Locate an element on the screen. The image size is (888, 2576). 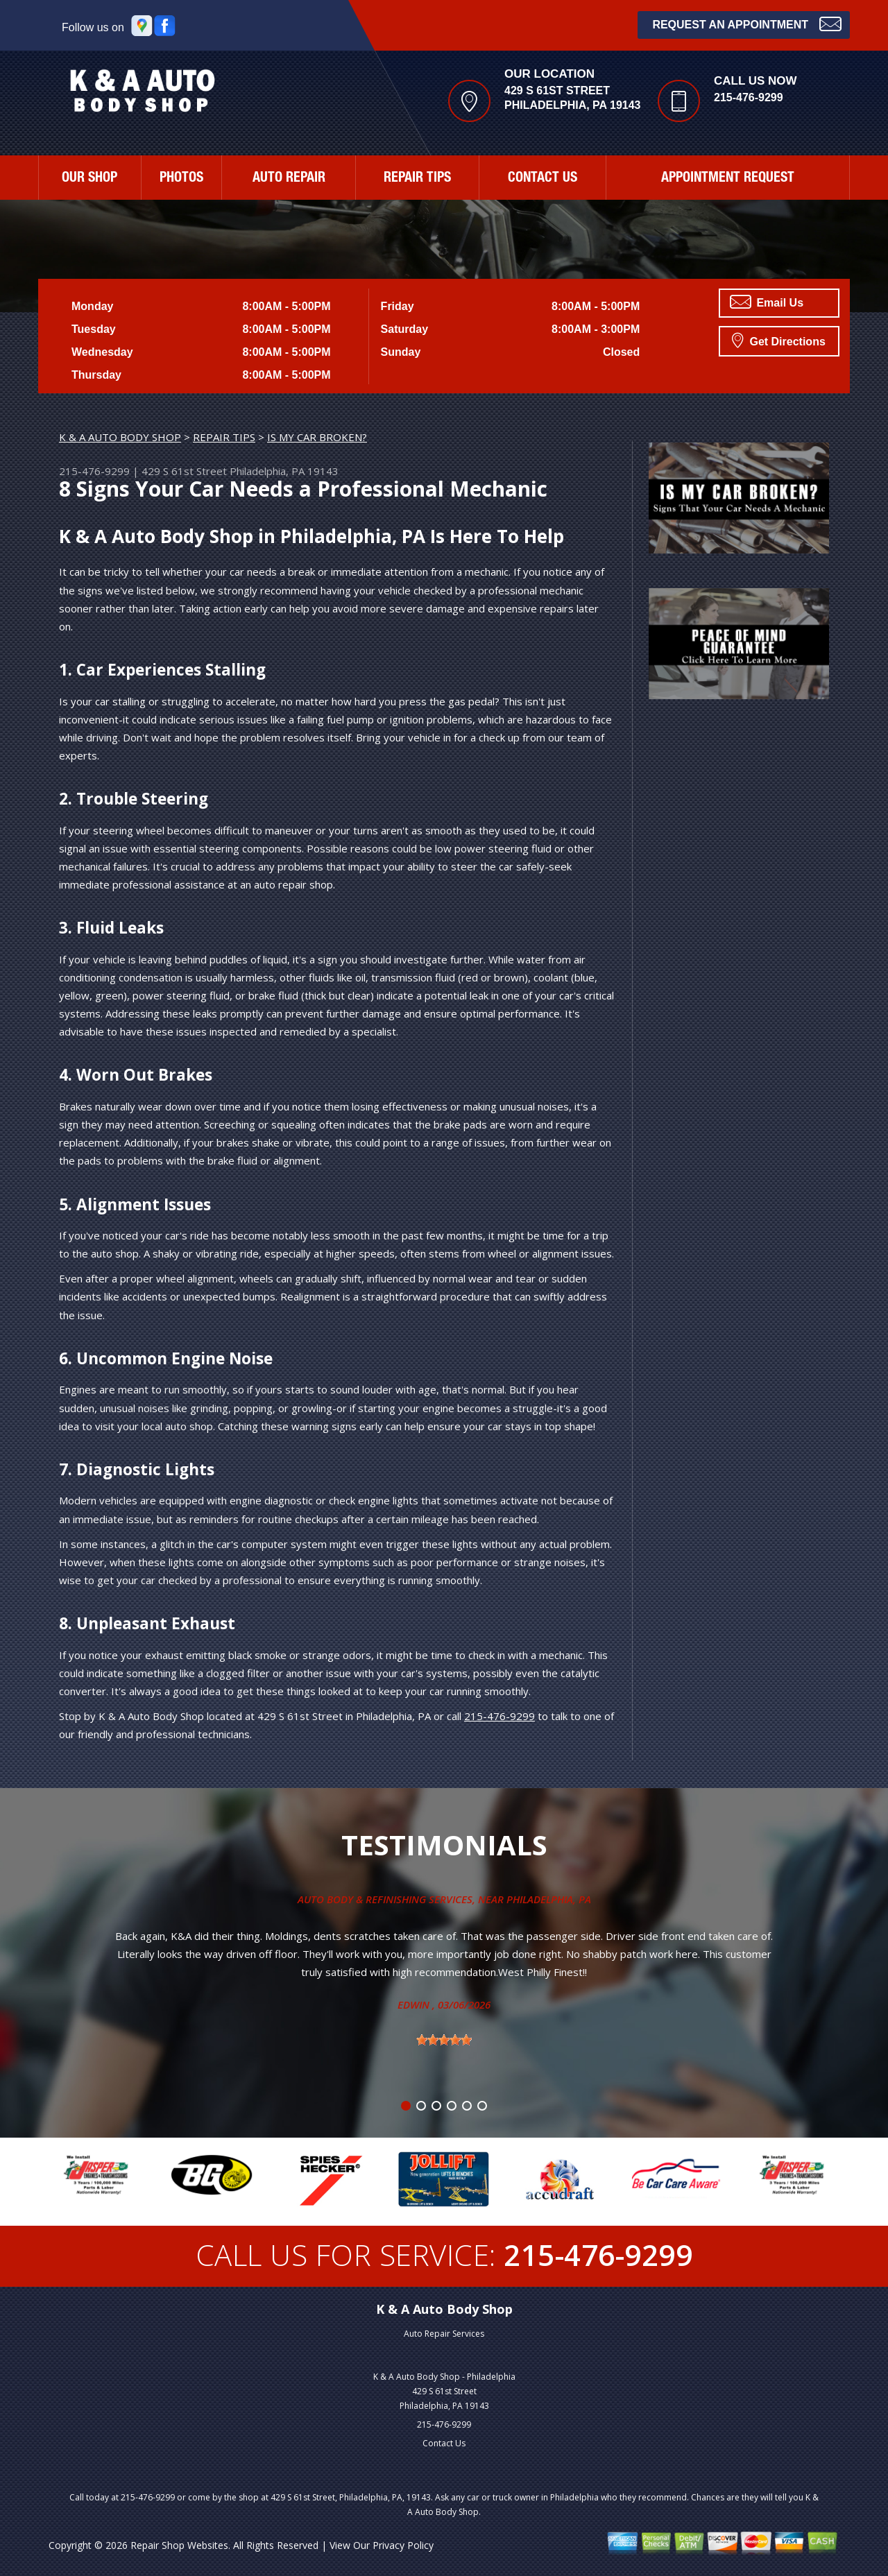
Get Directions is located at coordinates (779, 339).